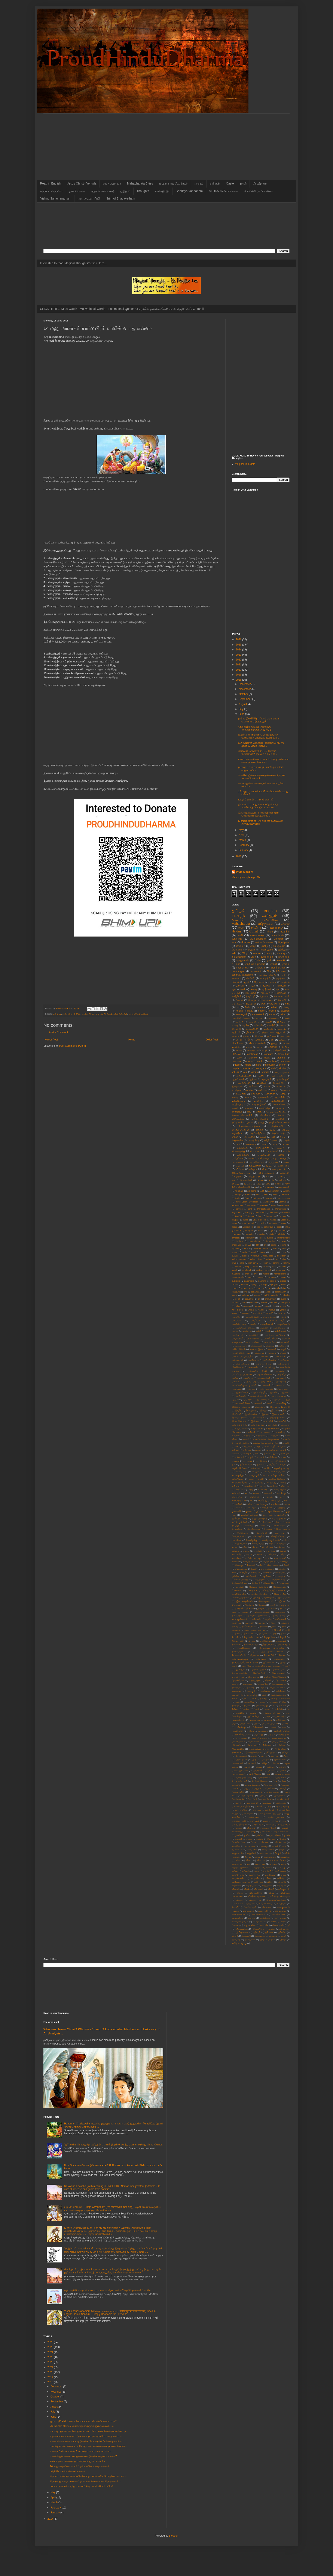  Describe the element at coordinates (268, 1184) in the screenshot. I see `1947` at that location.